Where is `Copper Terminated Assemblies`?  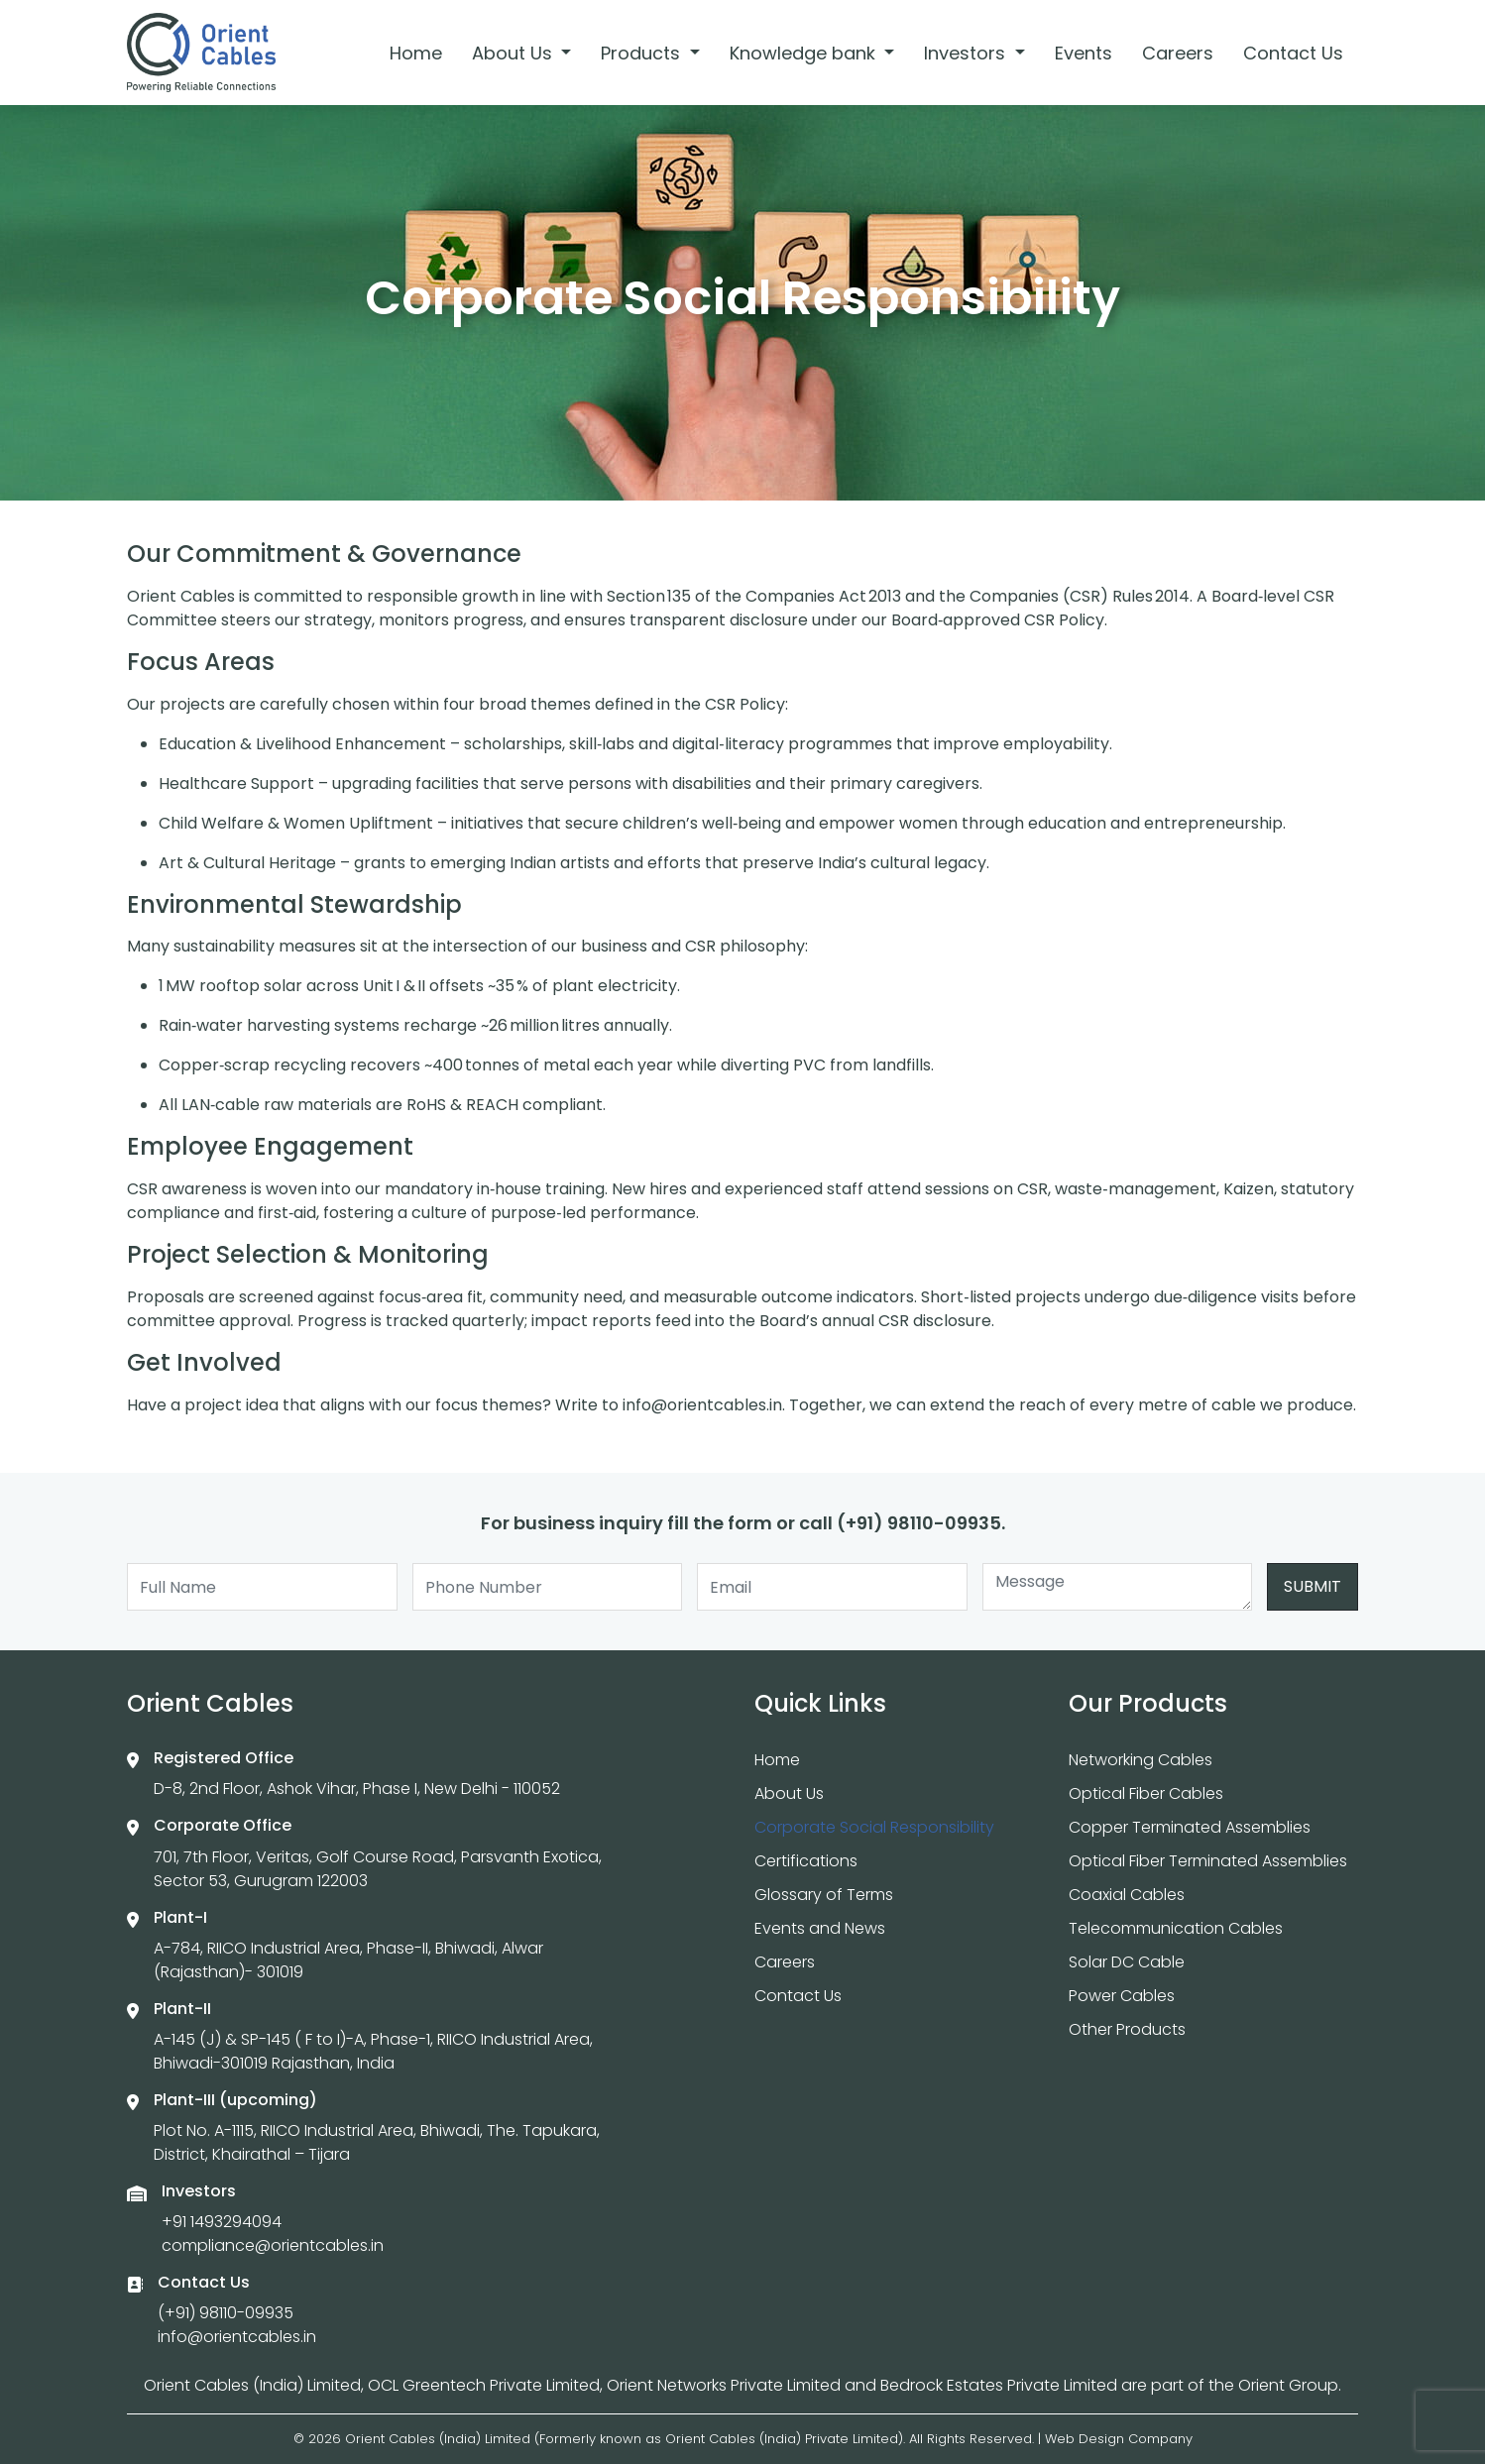
Copper Terminated Assemblies is located at coordinates (1190, 1827).